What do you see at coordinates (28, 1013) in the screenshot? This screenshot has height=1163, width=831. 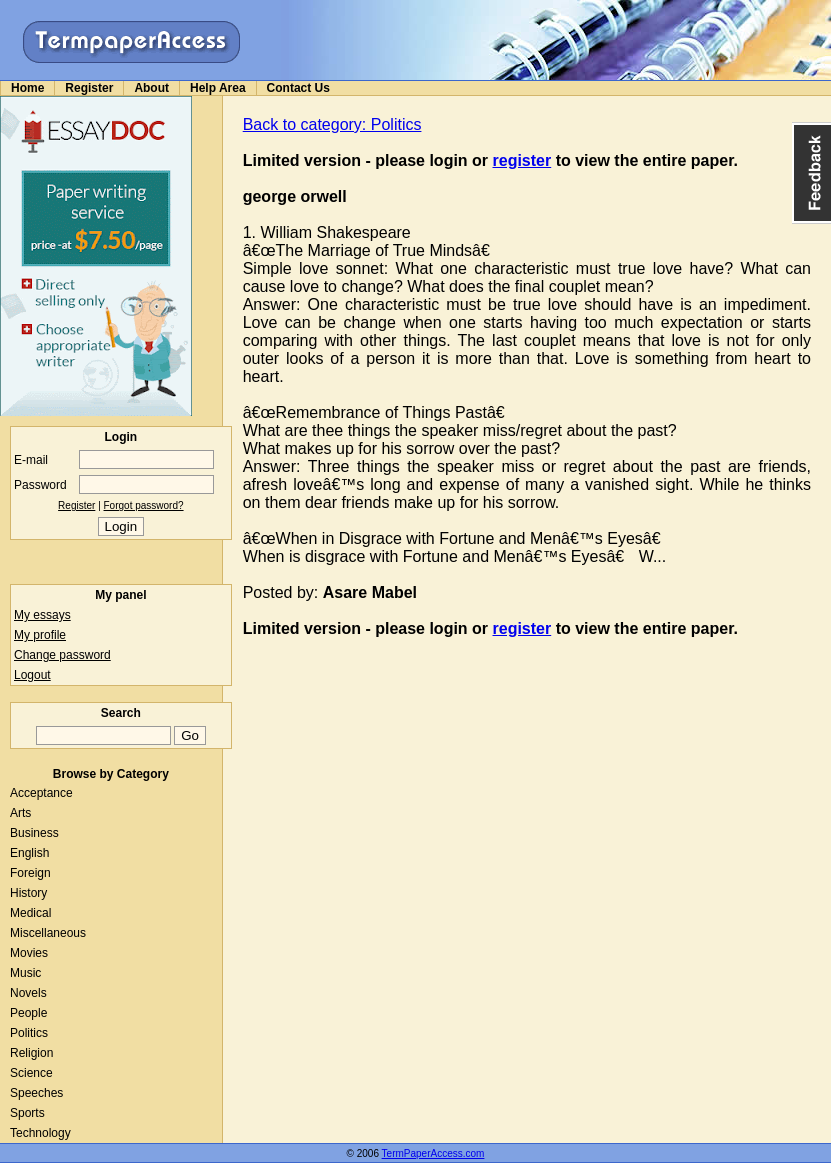 I see `People` at bounding box center [28, 1013].